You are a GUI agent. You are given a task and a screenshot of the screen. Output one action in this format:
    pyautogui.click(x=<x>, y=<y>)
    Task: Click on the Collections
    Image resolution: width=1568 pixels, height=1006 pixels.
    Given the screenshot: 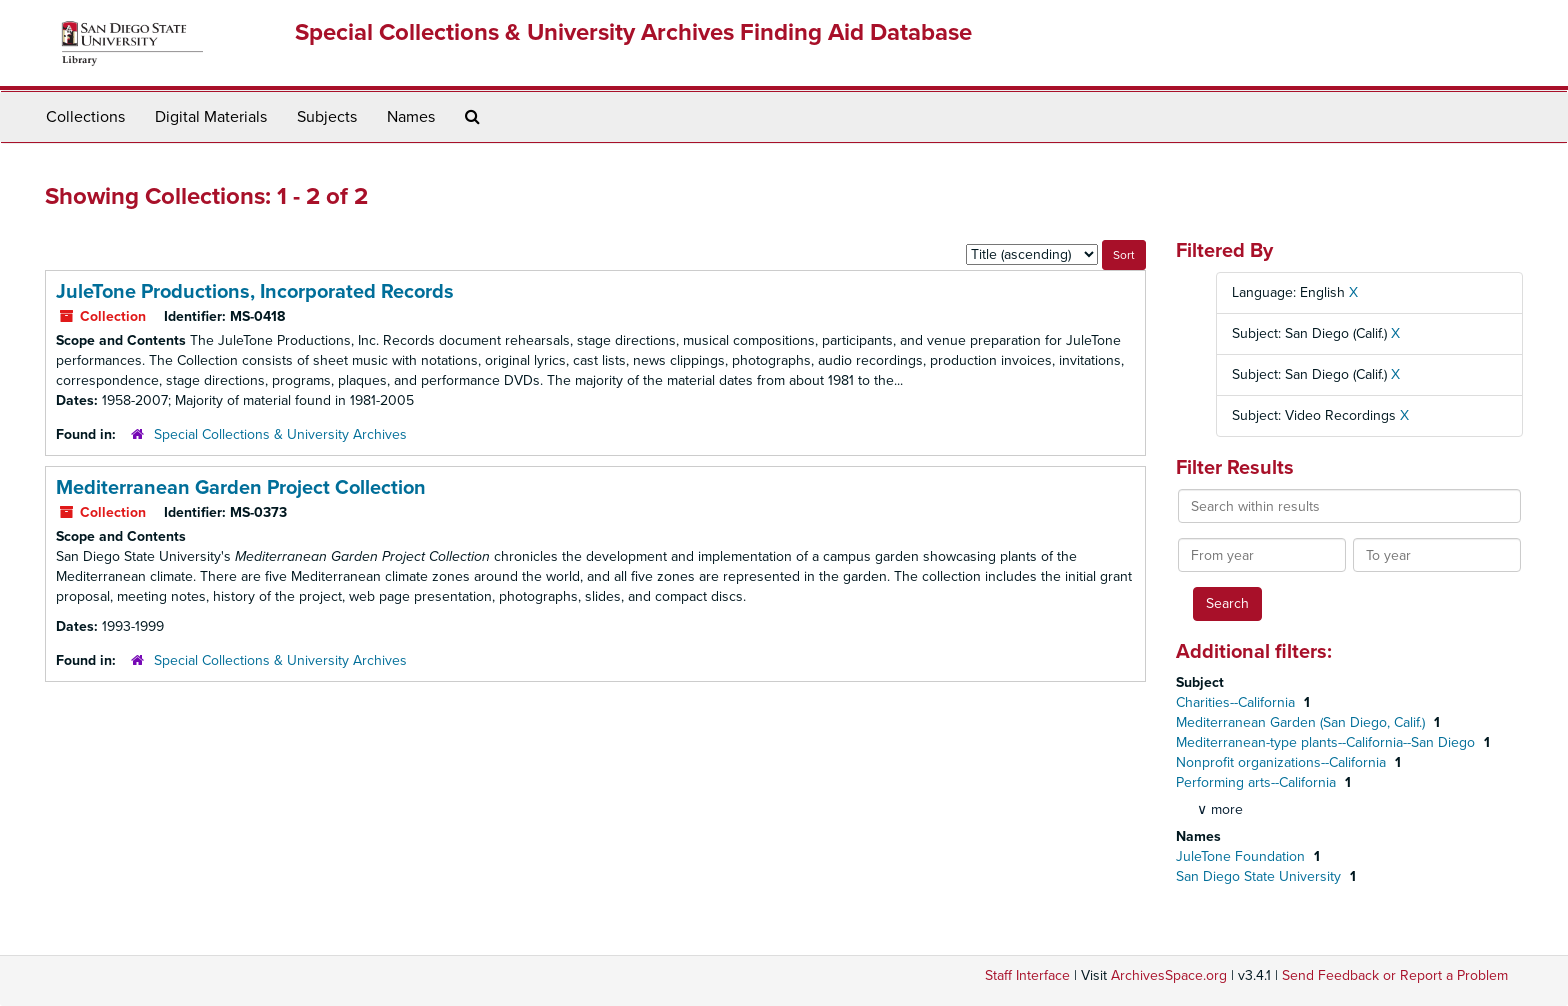 What is the action you would take?
    pyautogui.click(x=85, y=117)
    